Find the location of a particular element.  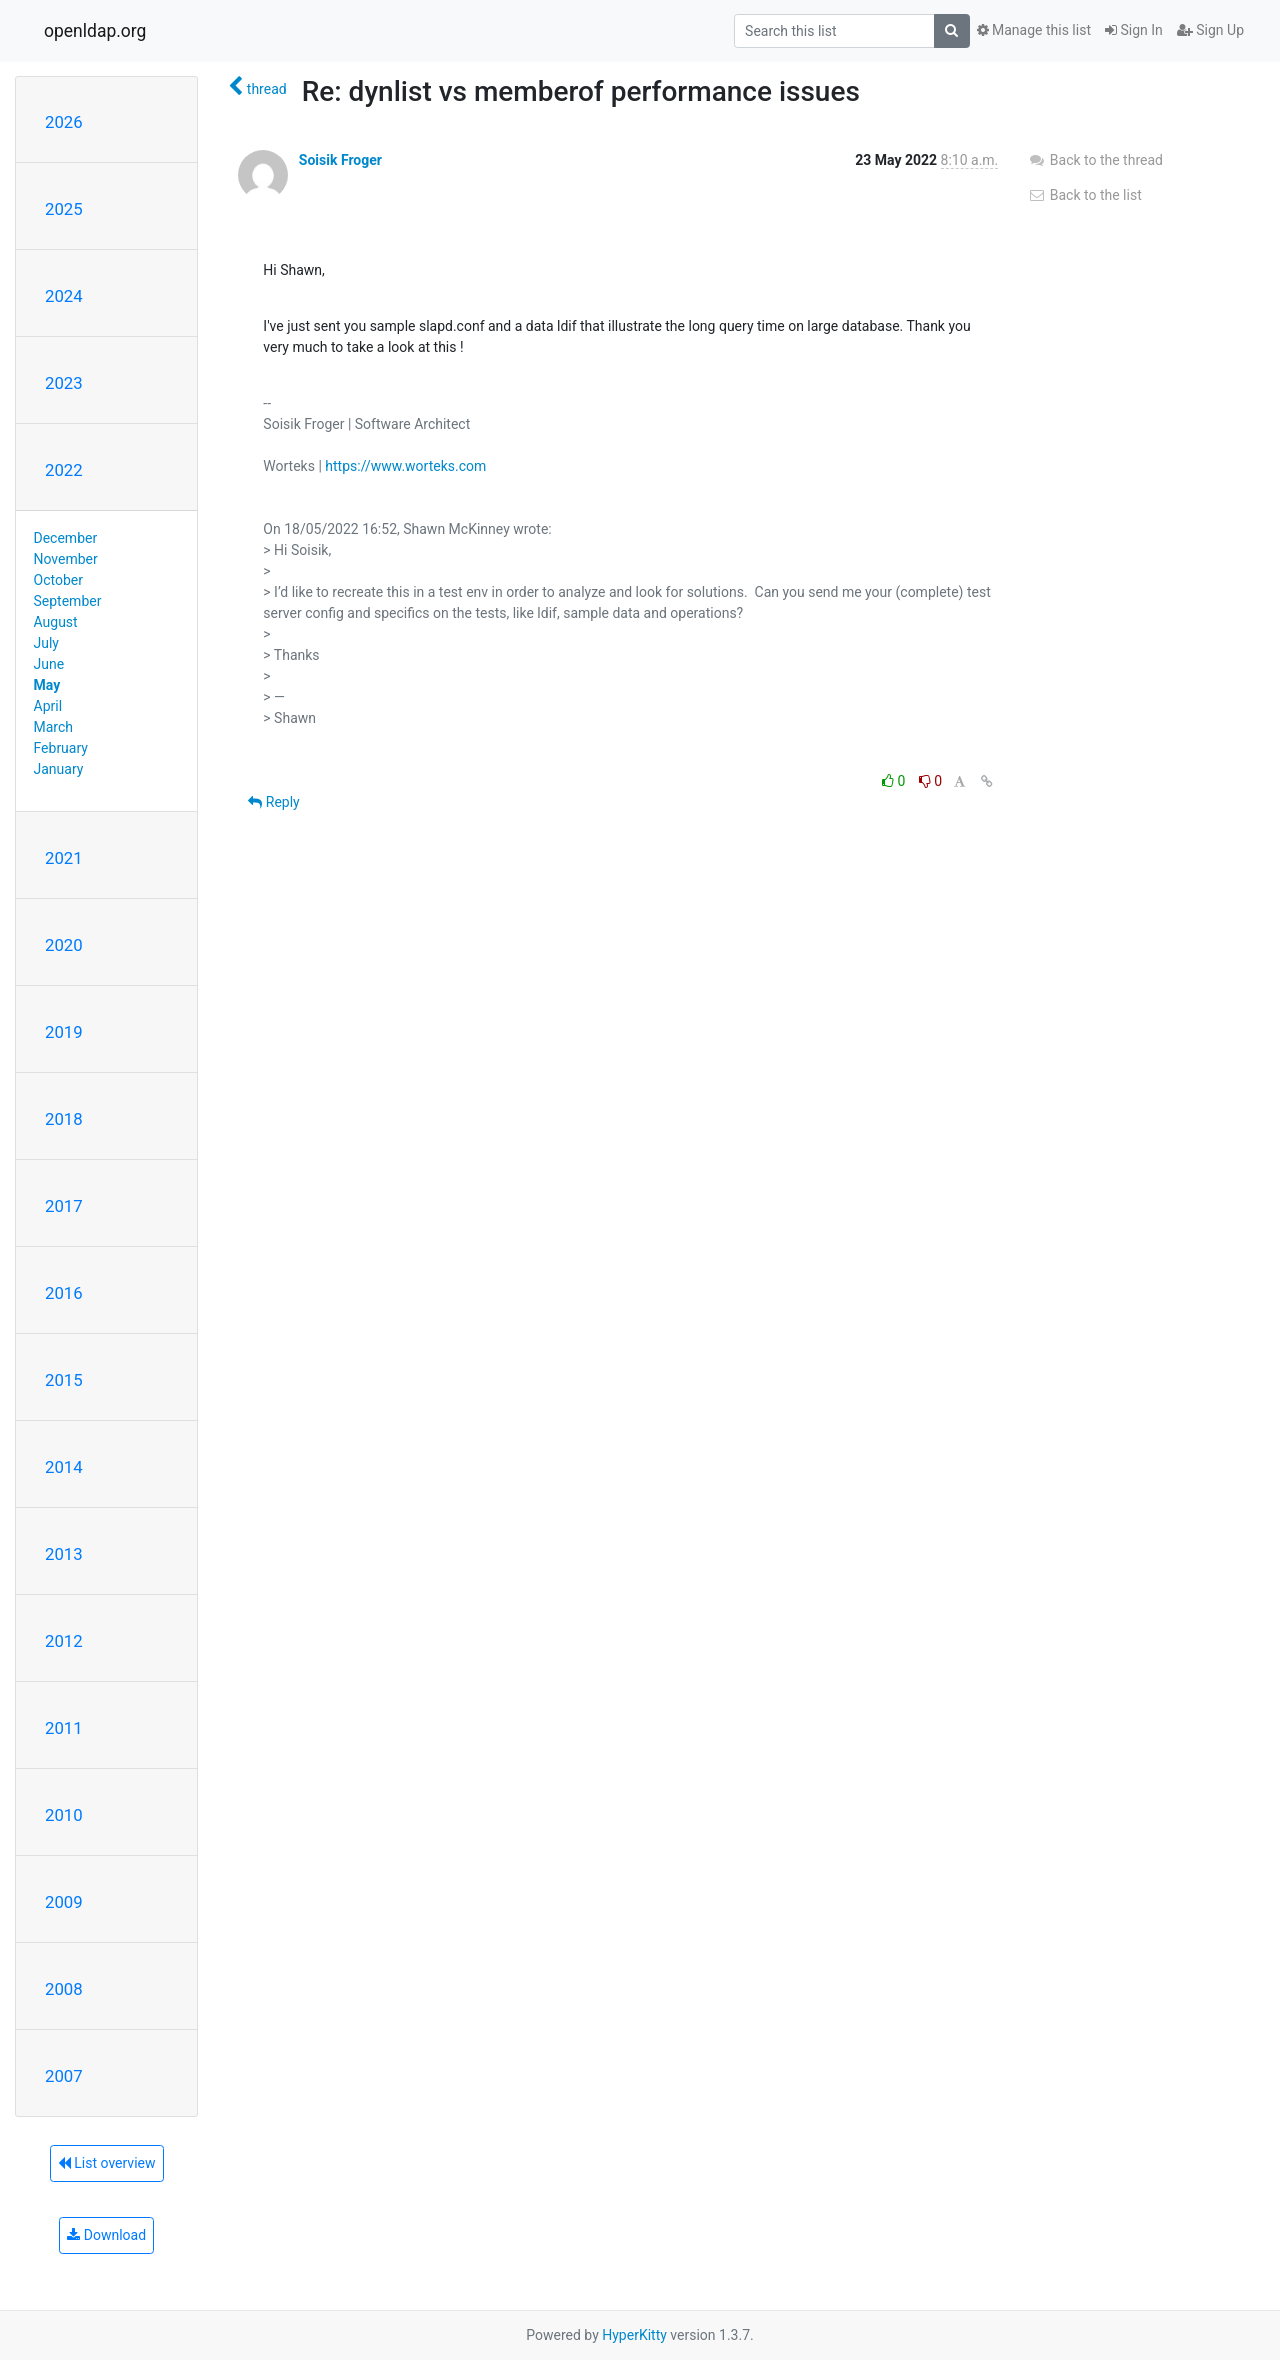

November is located at coordinates (66, 559).